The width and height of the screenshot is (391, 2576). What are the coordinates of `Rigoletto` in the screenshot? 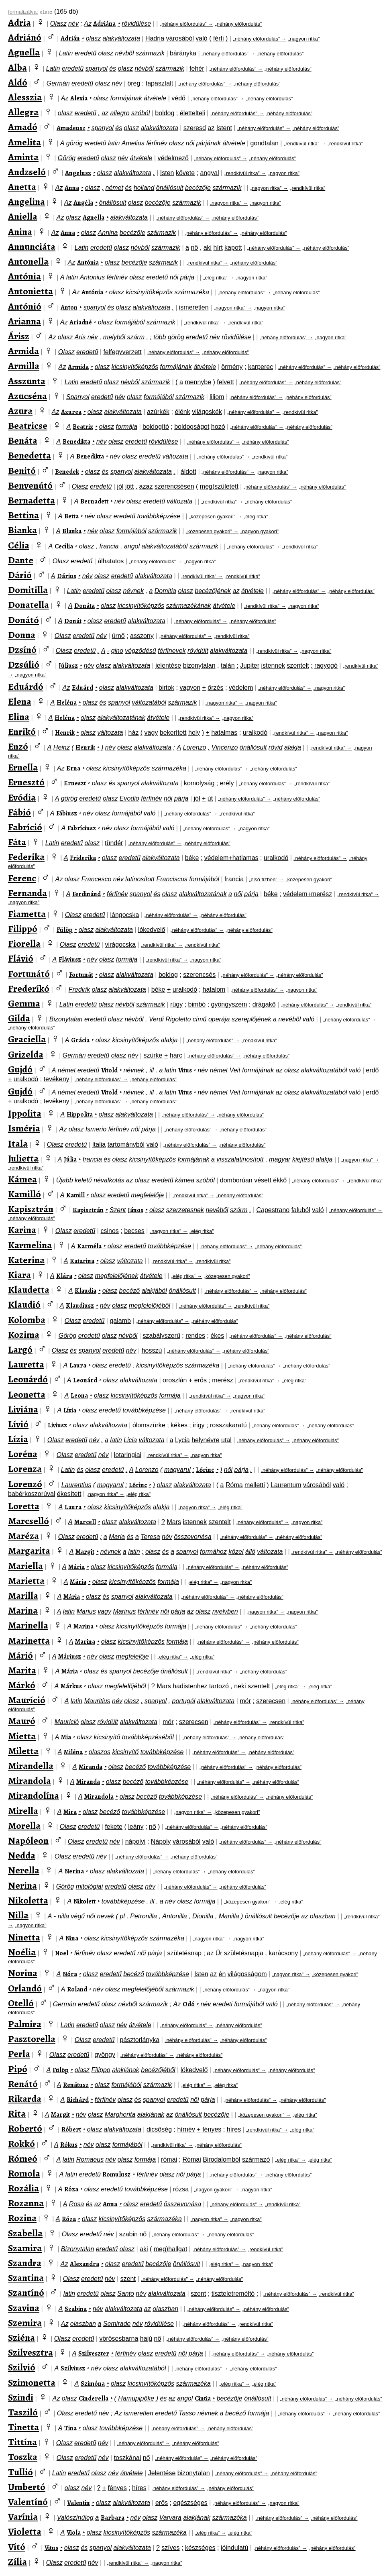 It's located at (178, 1019).